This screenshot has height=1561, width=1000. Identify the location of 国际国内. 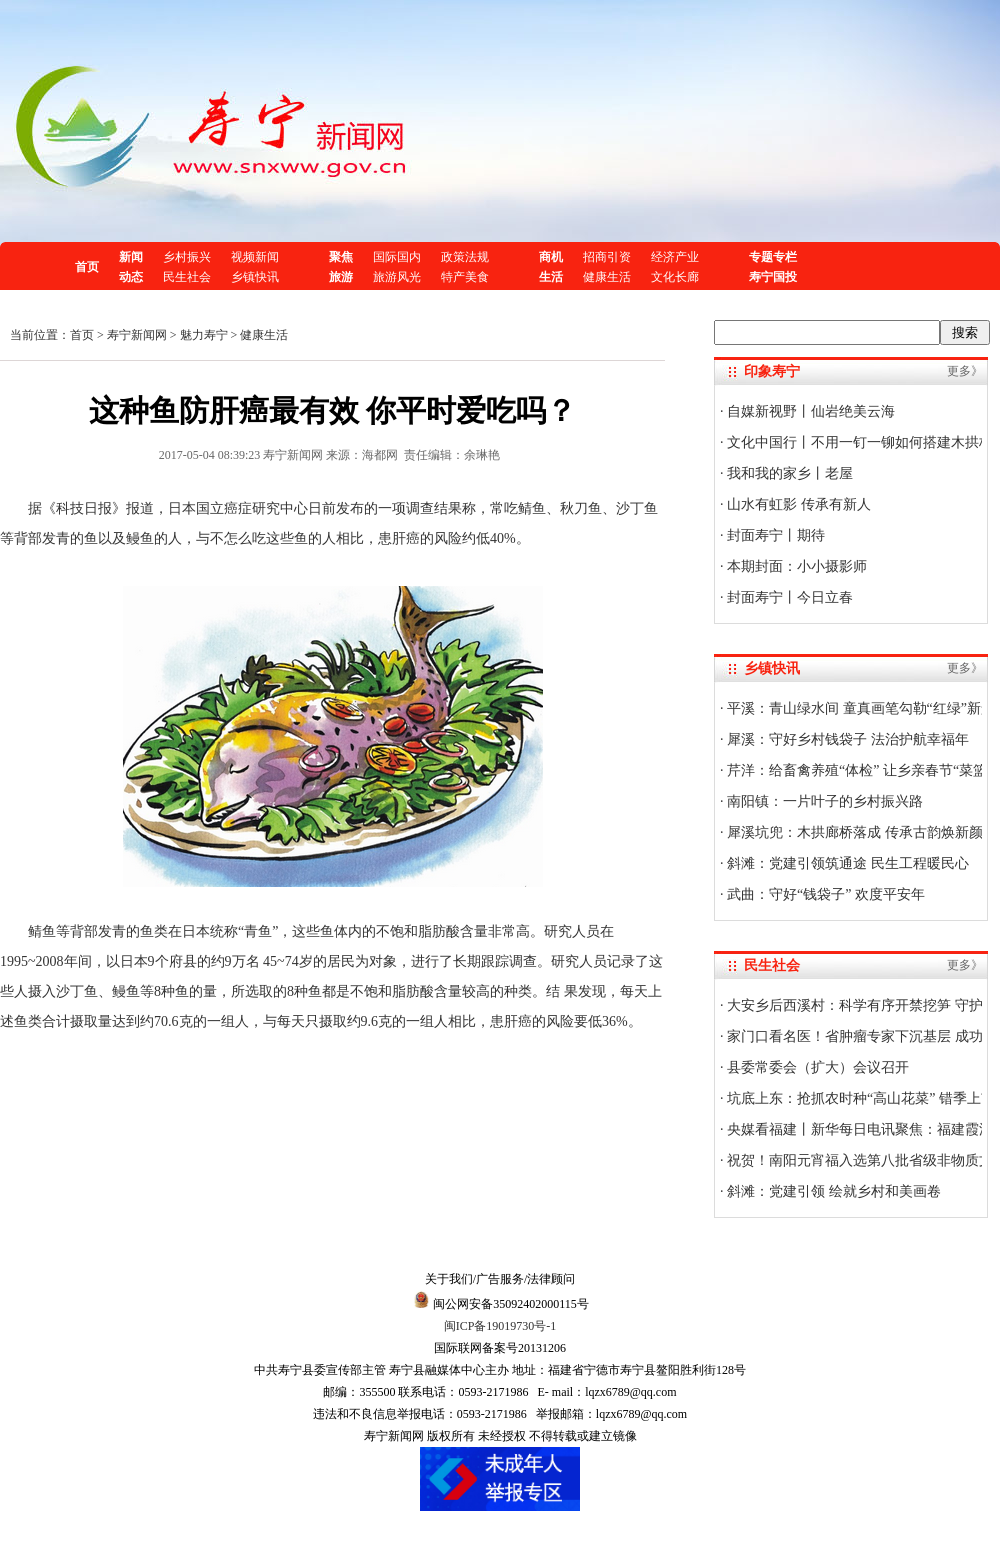
(397, 257).